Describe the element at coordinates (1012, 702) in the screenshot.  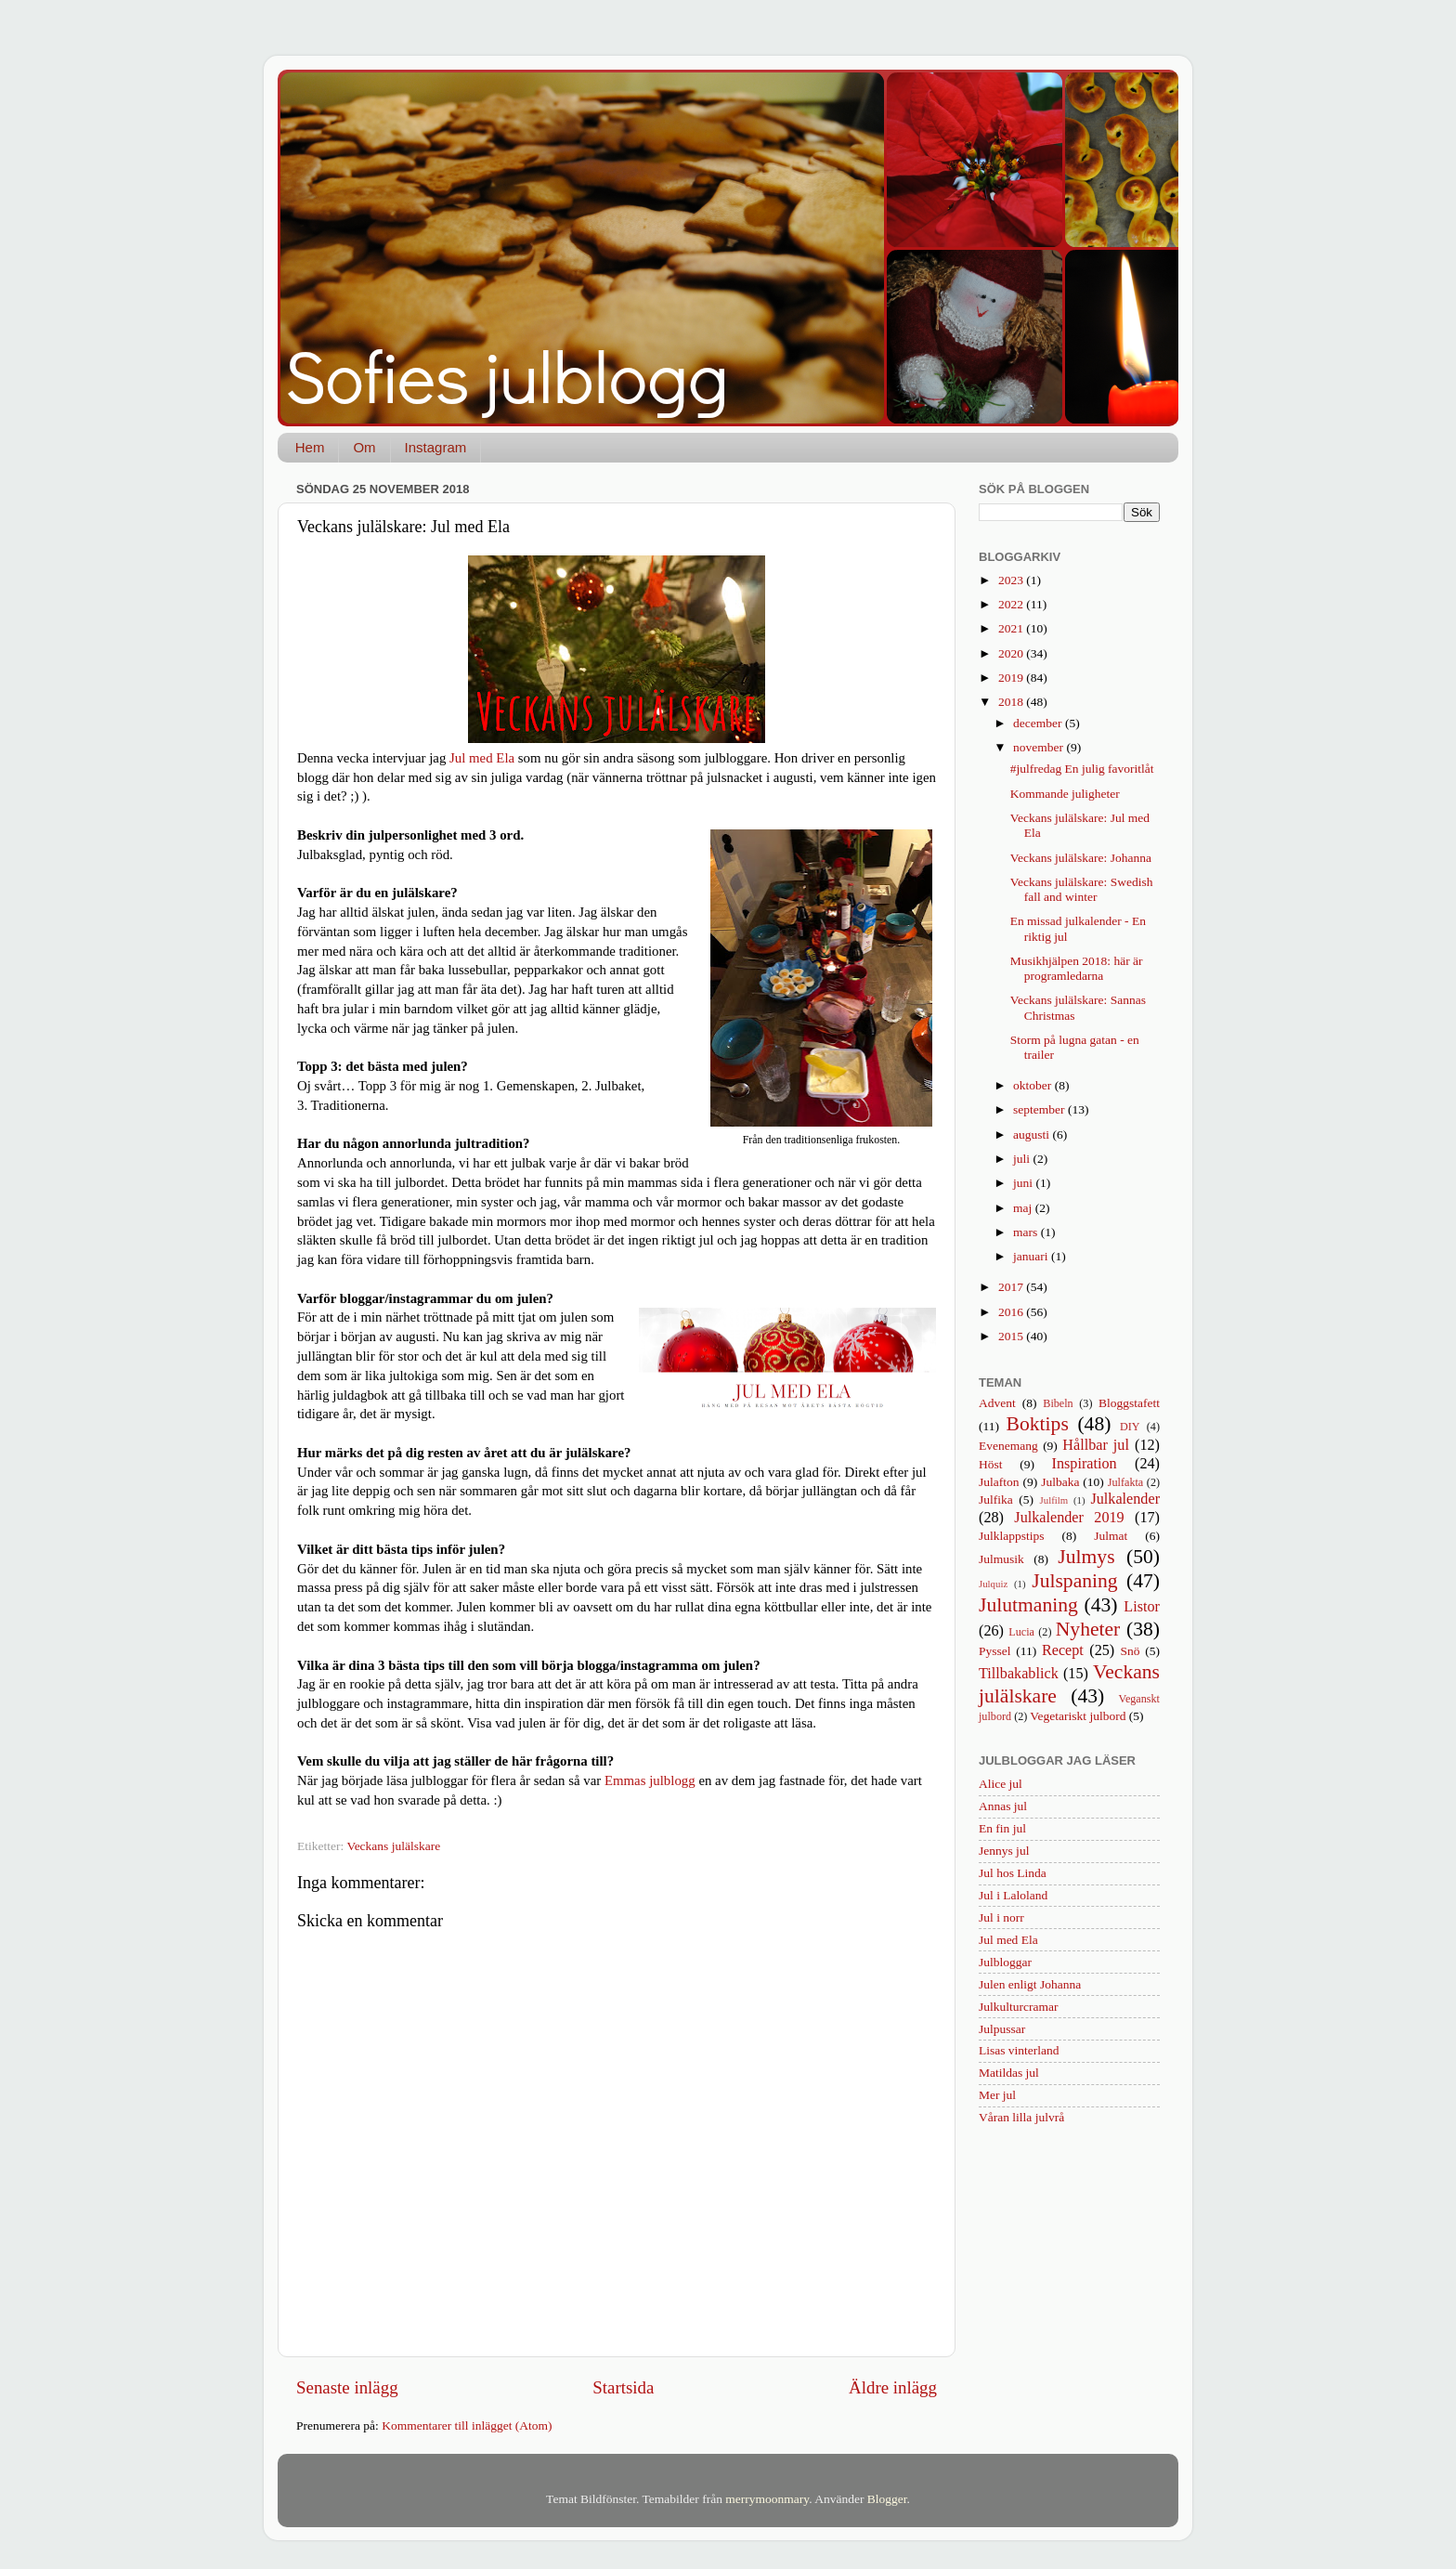
I see `2018` at that location.